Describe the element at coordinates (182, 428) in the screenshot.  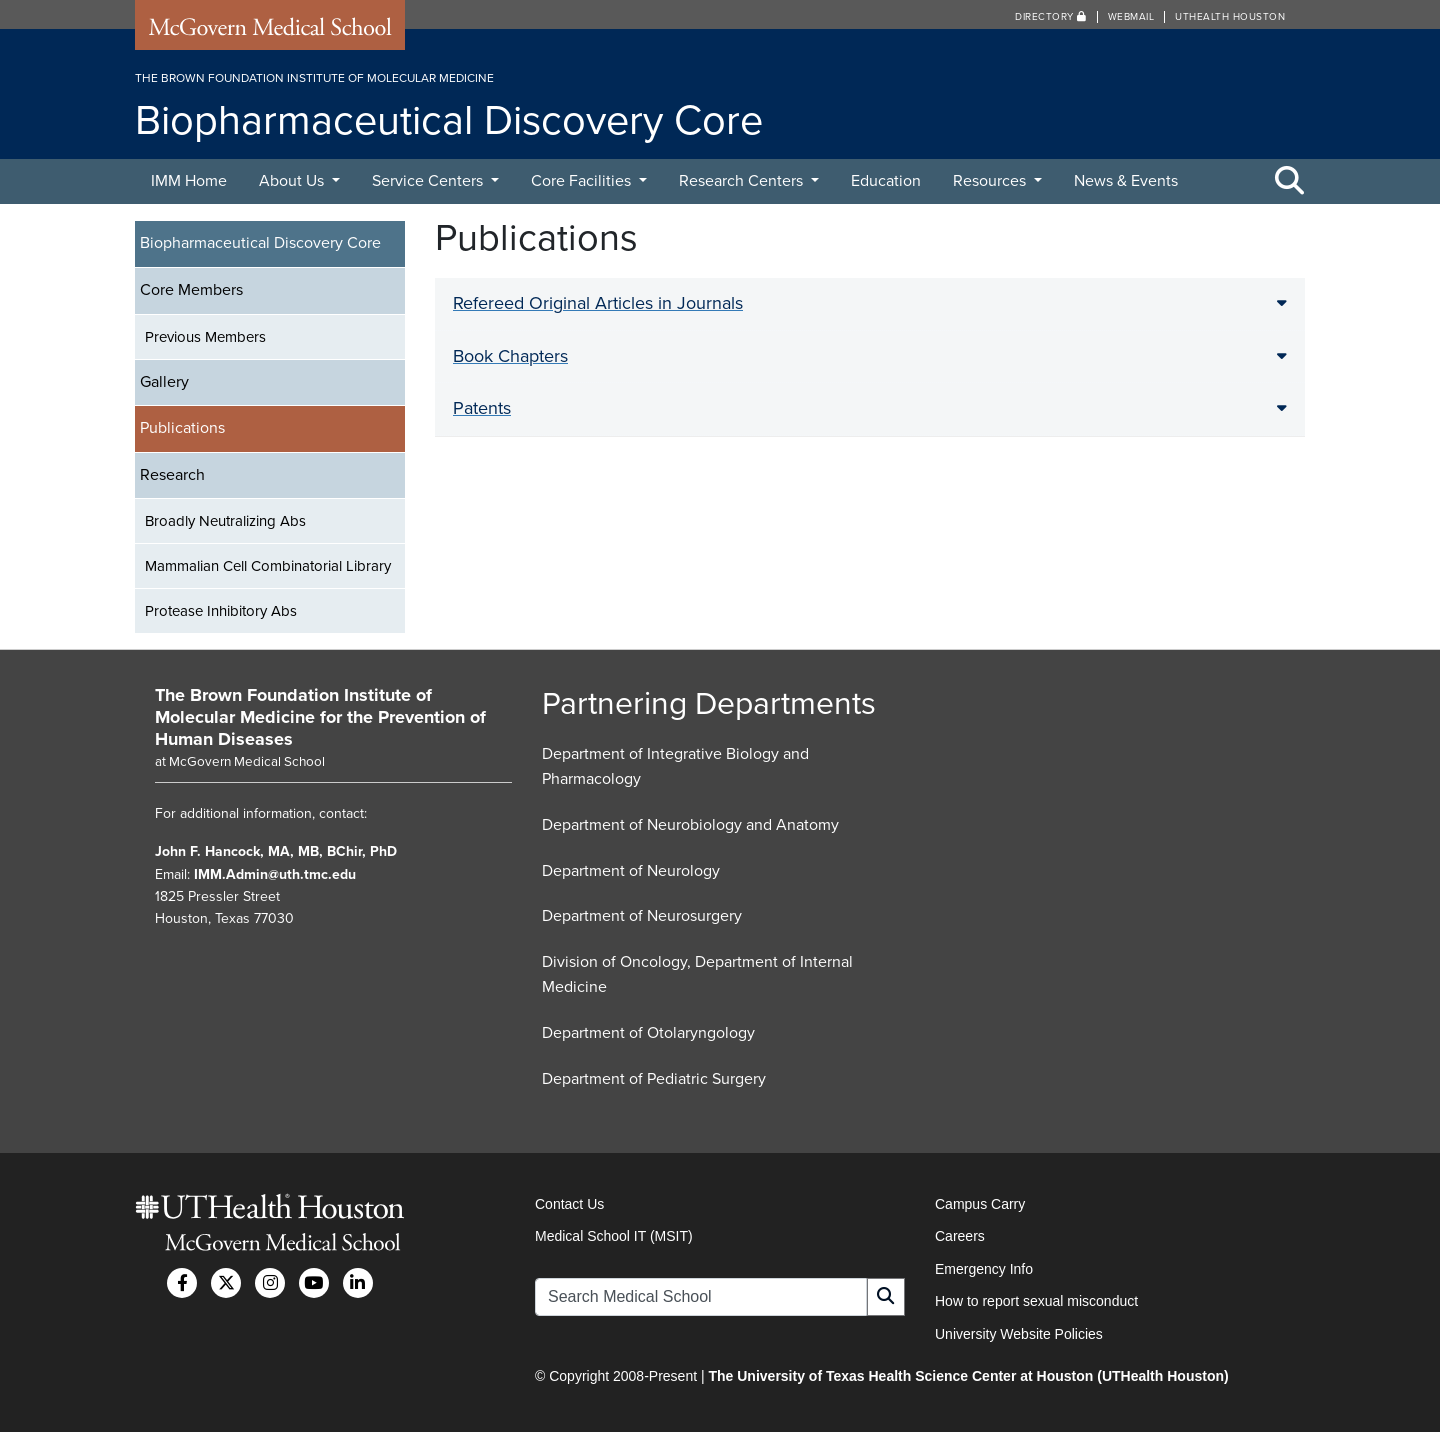
I see `Publications` at that location.